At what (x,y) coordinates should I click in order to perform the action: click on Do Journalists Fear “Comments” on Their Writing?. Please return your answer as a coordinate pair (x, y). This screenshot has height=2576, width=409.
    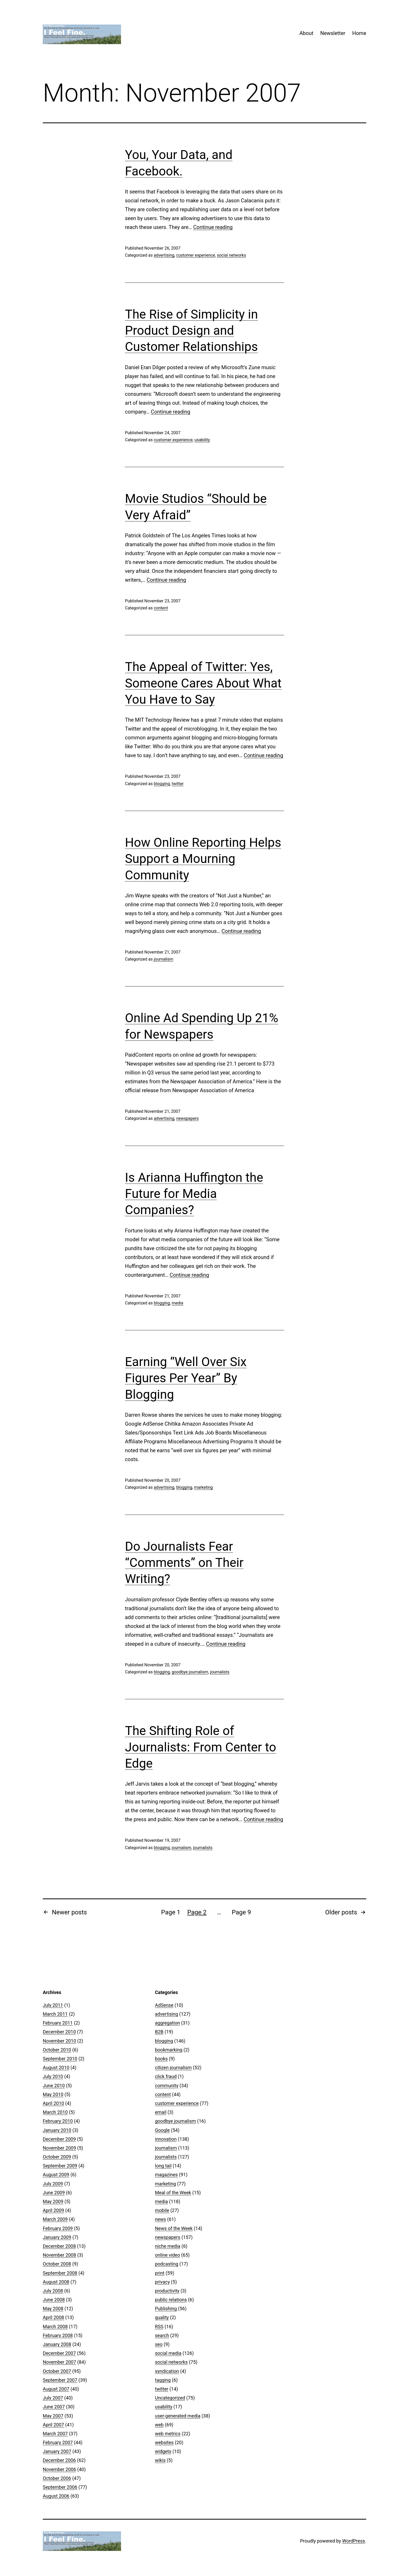
    Looking at the image, I should click on (184, 1562).